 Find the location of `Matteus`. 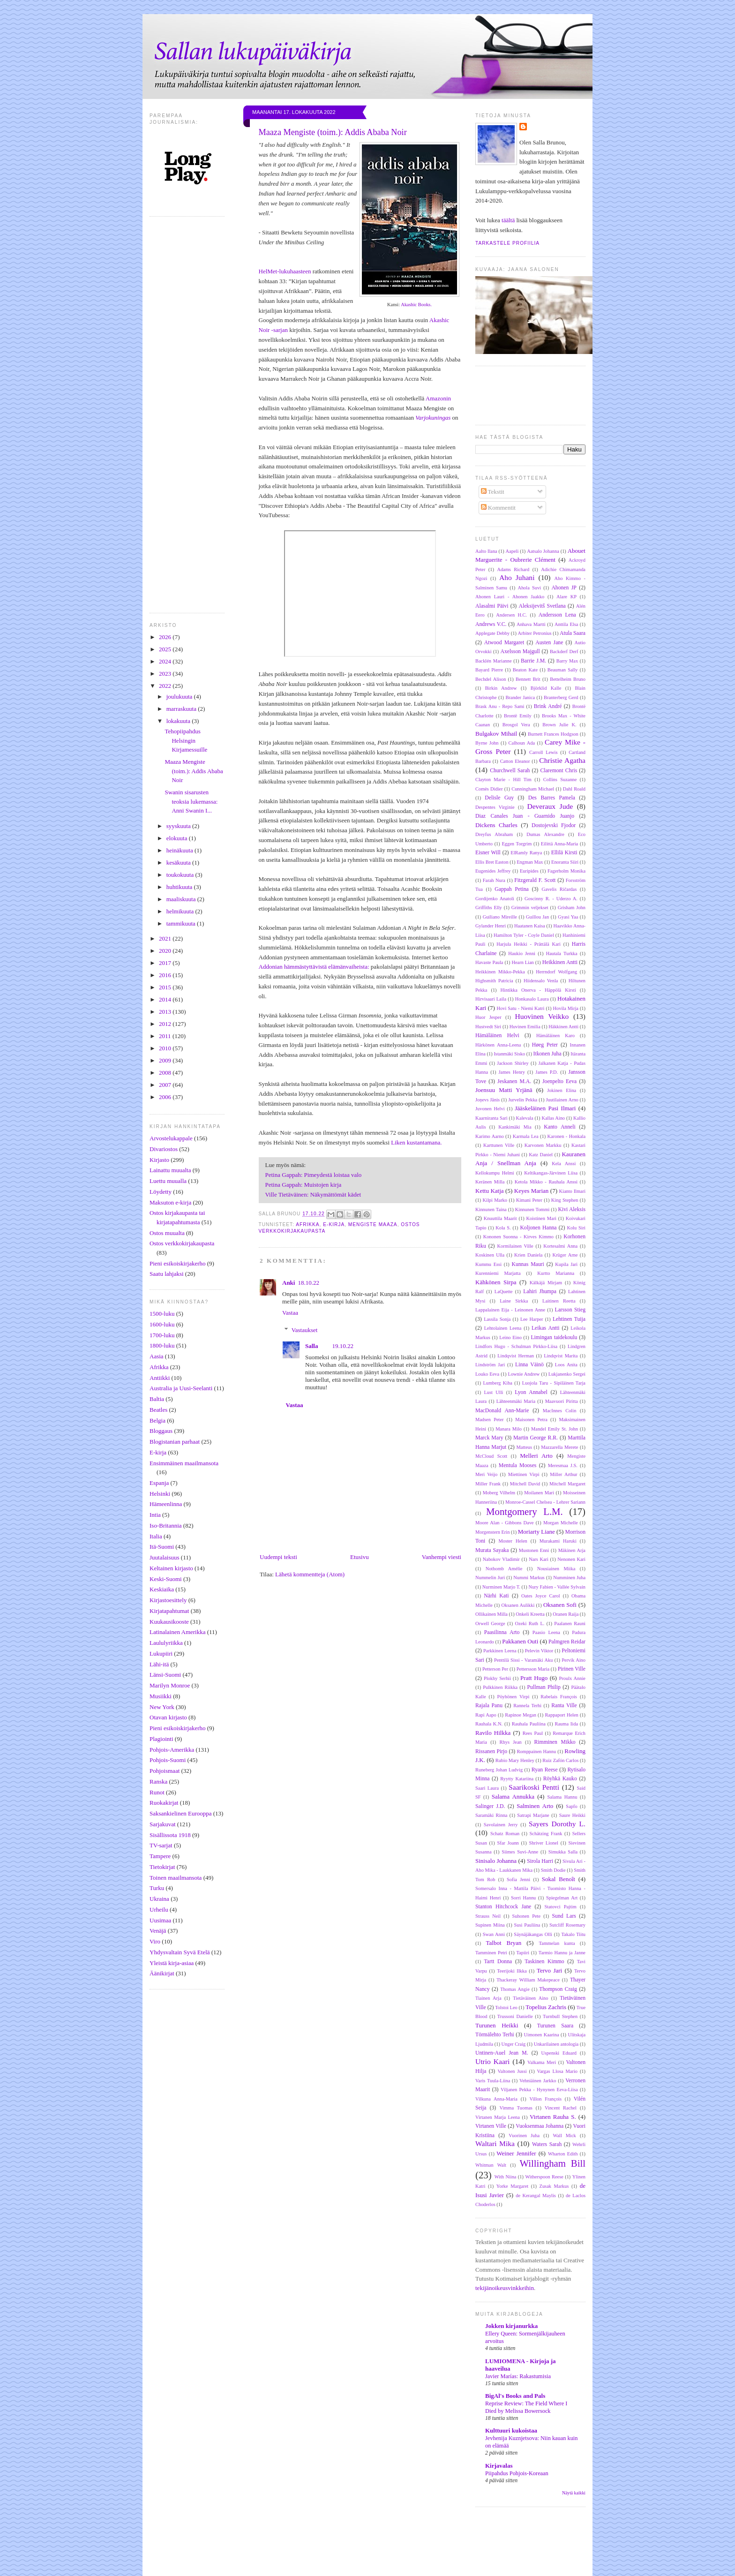

Matteus is located at coordinates (524, 1447).